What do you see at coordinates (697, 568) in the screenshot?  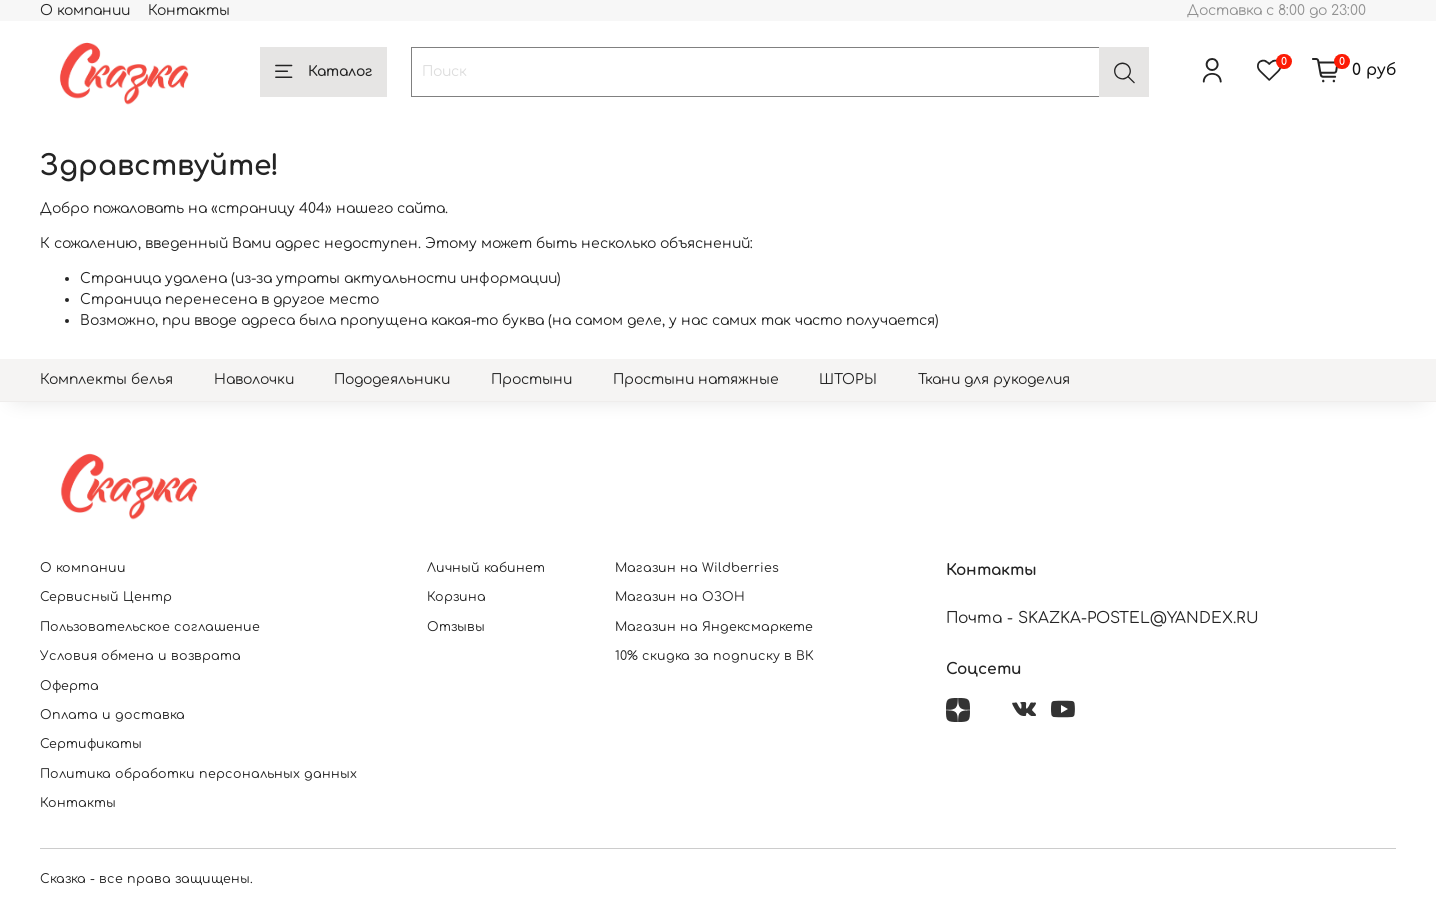 I see `Магазин на Wildberries` at bounding box center [697, 568].